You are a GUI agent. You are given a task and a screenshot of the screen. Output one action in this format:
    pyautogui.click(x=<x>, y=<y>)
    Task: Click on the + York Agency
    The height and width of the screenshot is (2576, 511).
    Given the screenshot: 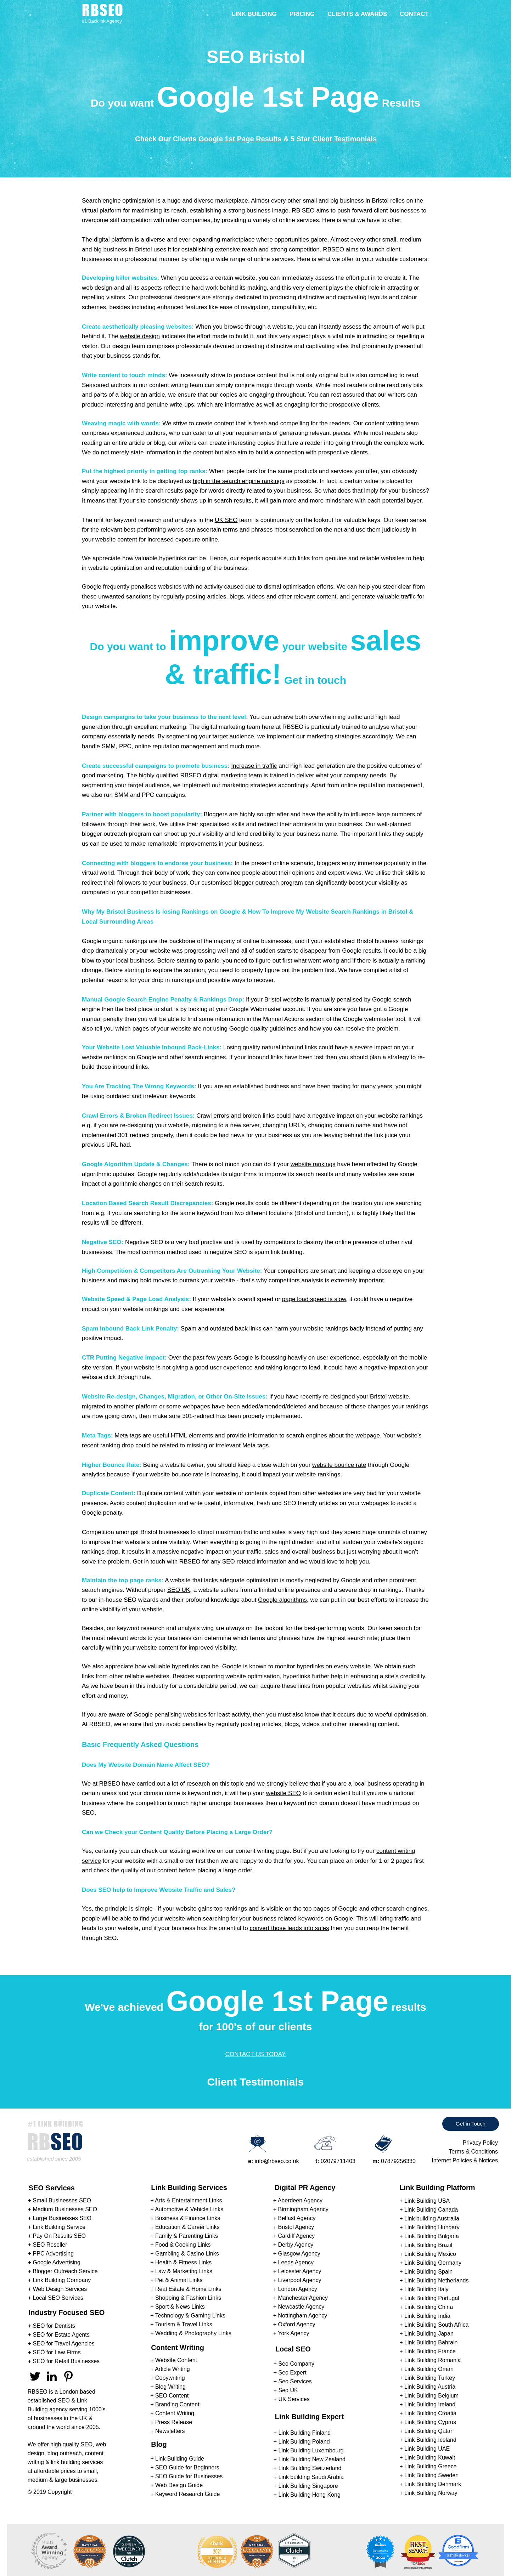 What is the action you would take?
    pyautogui.click(x=291, y=2333)
    